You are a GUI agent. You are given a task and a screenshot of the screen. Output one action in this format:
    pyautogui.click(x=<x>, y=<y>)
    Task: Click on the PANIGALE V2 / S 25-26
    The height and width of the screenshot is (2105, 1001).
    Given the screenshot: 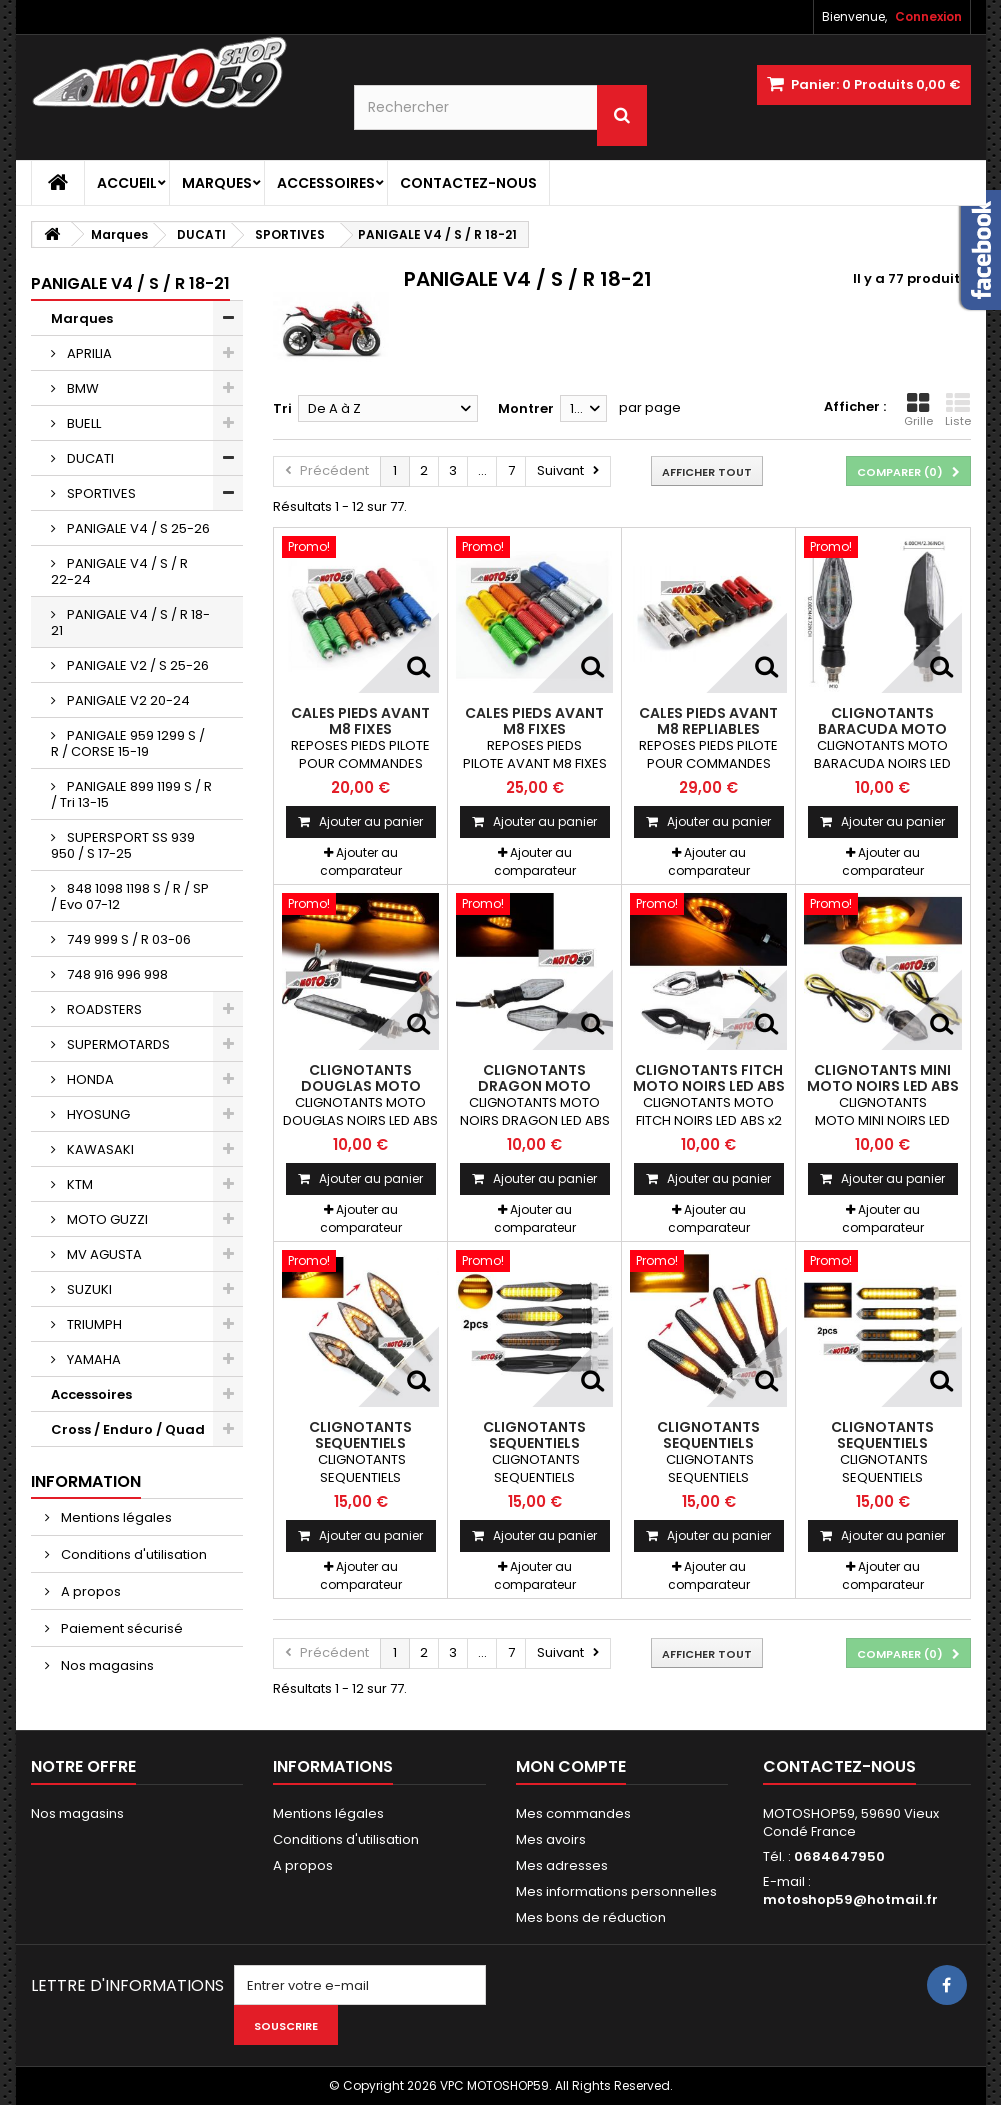 What is the action you would take?
    pyautogui.click(x=136, y=665)
    